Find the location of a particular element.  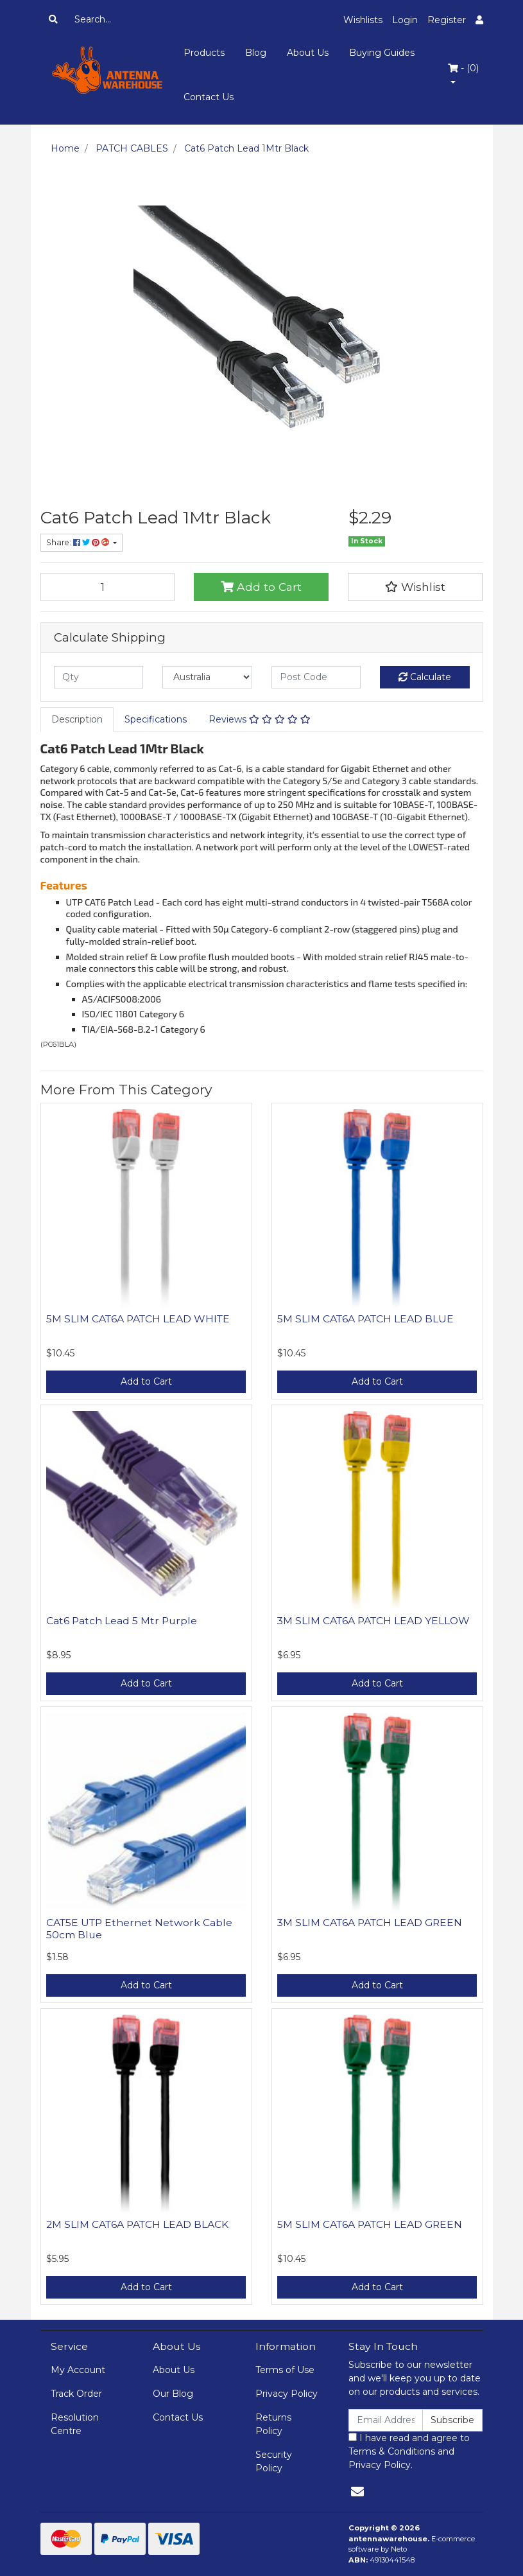

Contact Us is located at coordinates (209, 97).